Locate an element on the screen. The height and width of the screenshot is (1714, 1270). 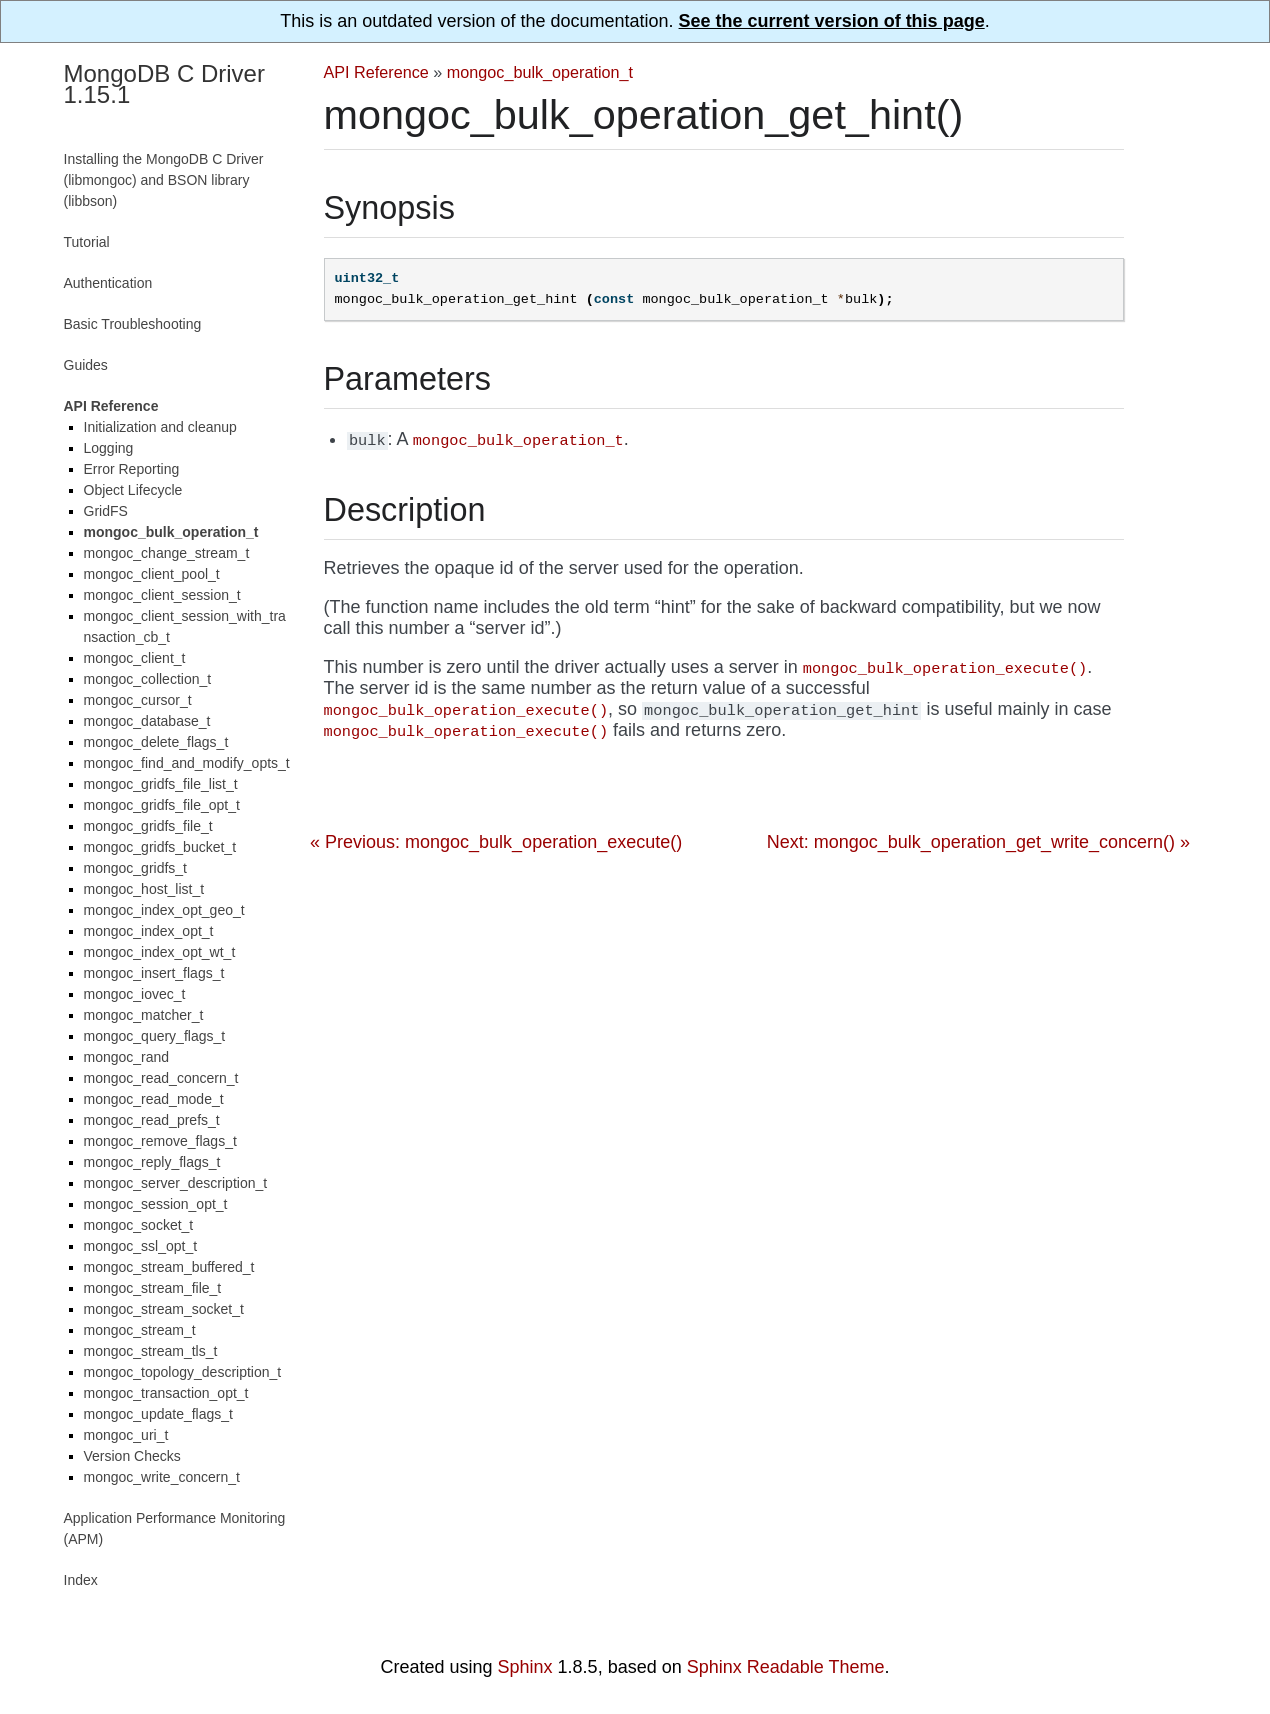
mongoc_gridfs_t is located at coordinates (136, 868).